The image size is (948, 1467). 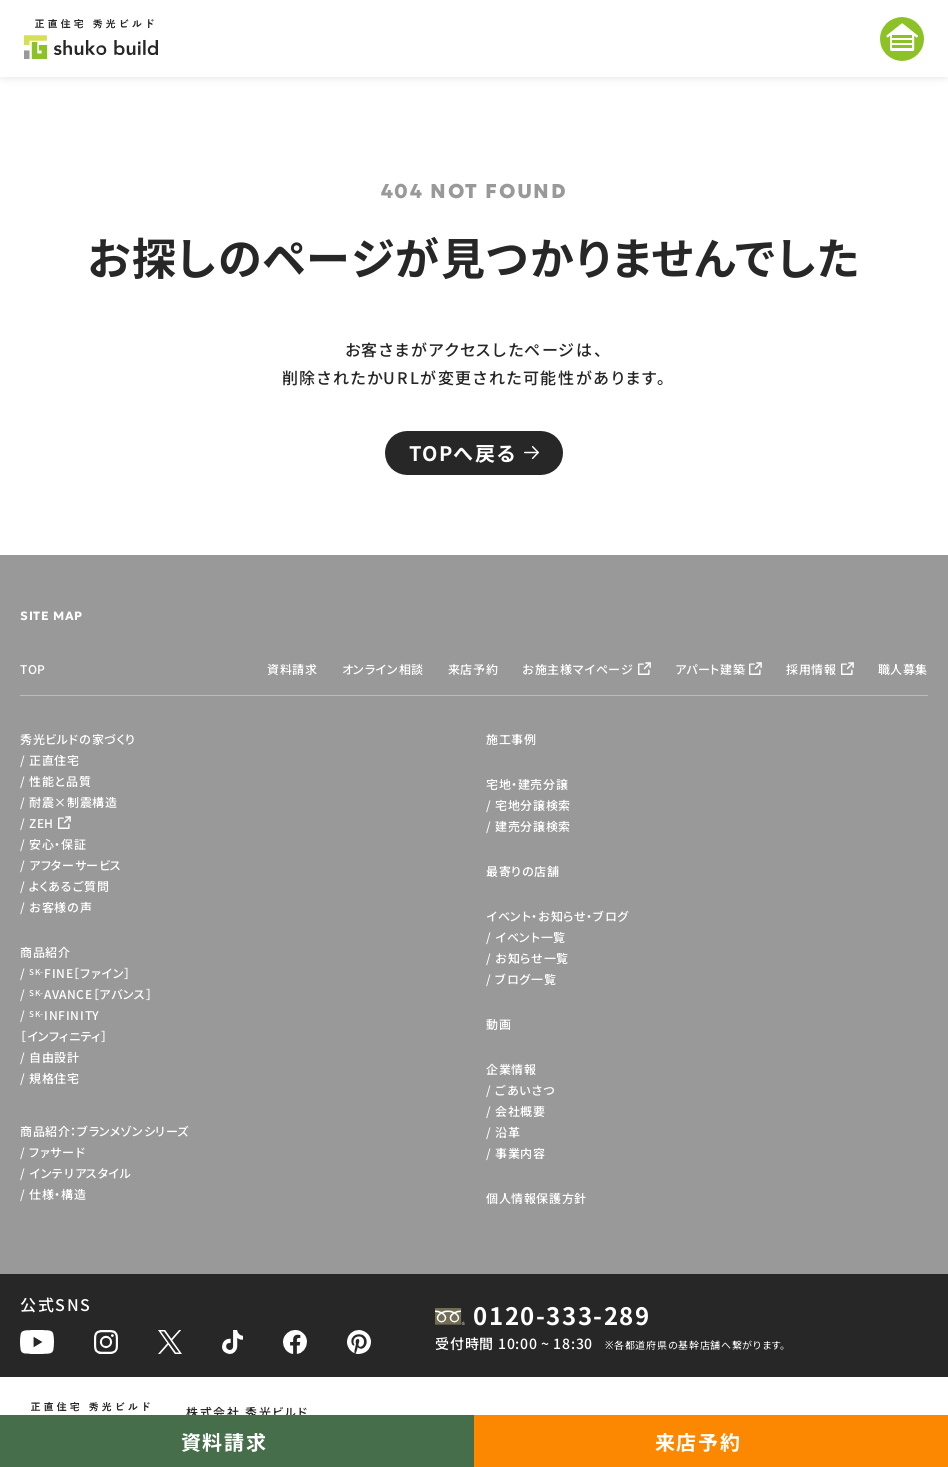 What do you see at coordinates (577, 668) in the screenshot?
I see `お施主様マイページ` at bounding box center [577, 668].